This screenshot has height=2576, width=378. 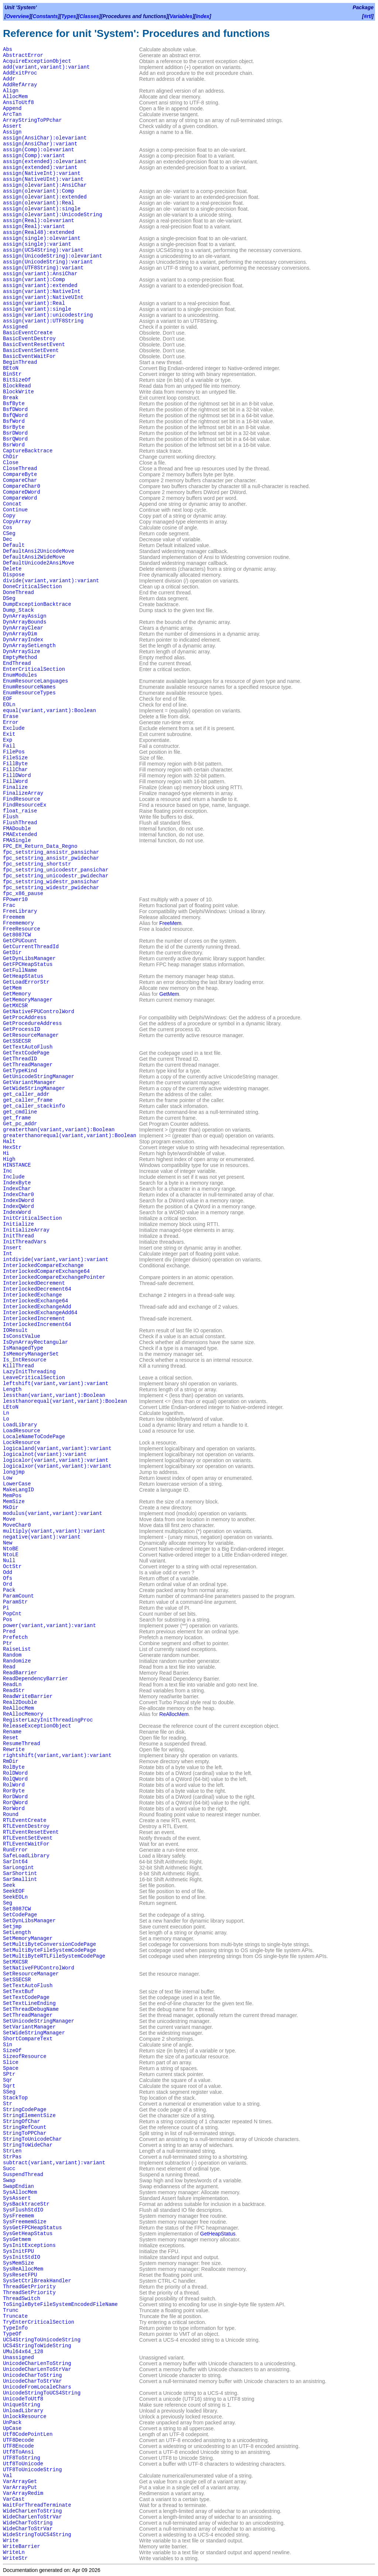 I want to click on DynArrayIndex, so click(x=23, y=640).